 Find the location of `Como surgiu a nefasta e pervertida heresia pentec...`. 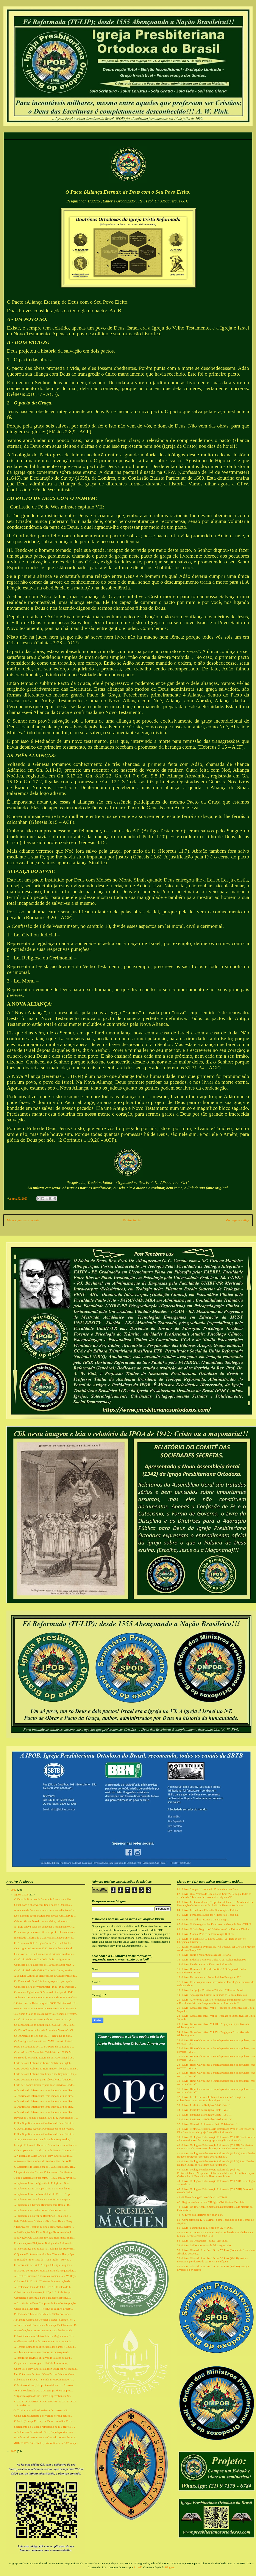

Como surgiu a nefasta e pervertida heresia pentec... is located at coordinates (42, 2415).